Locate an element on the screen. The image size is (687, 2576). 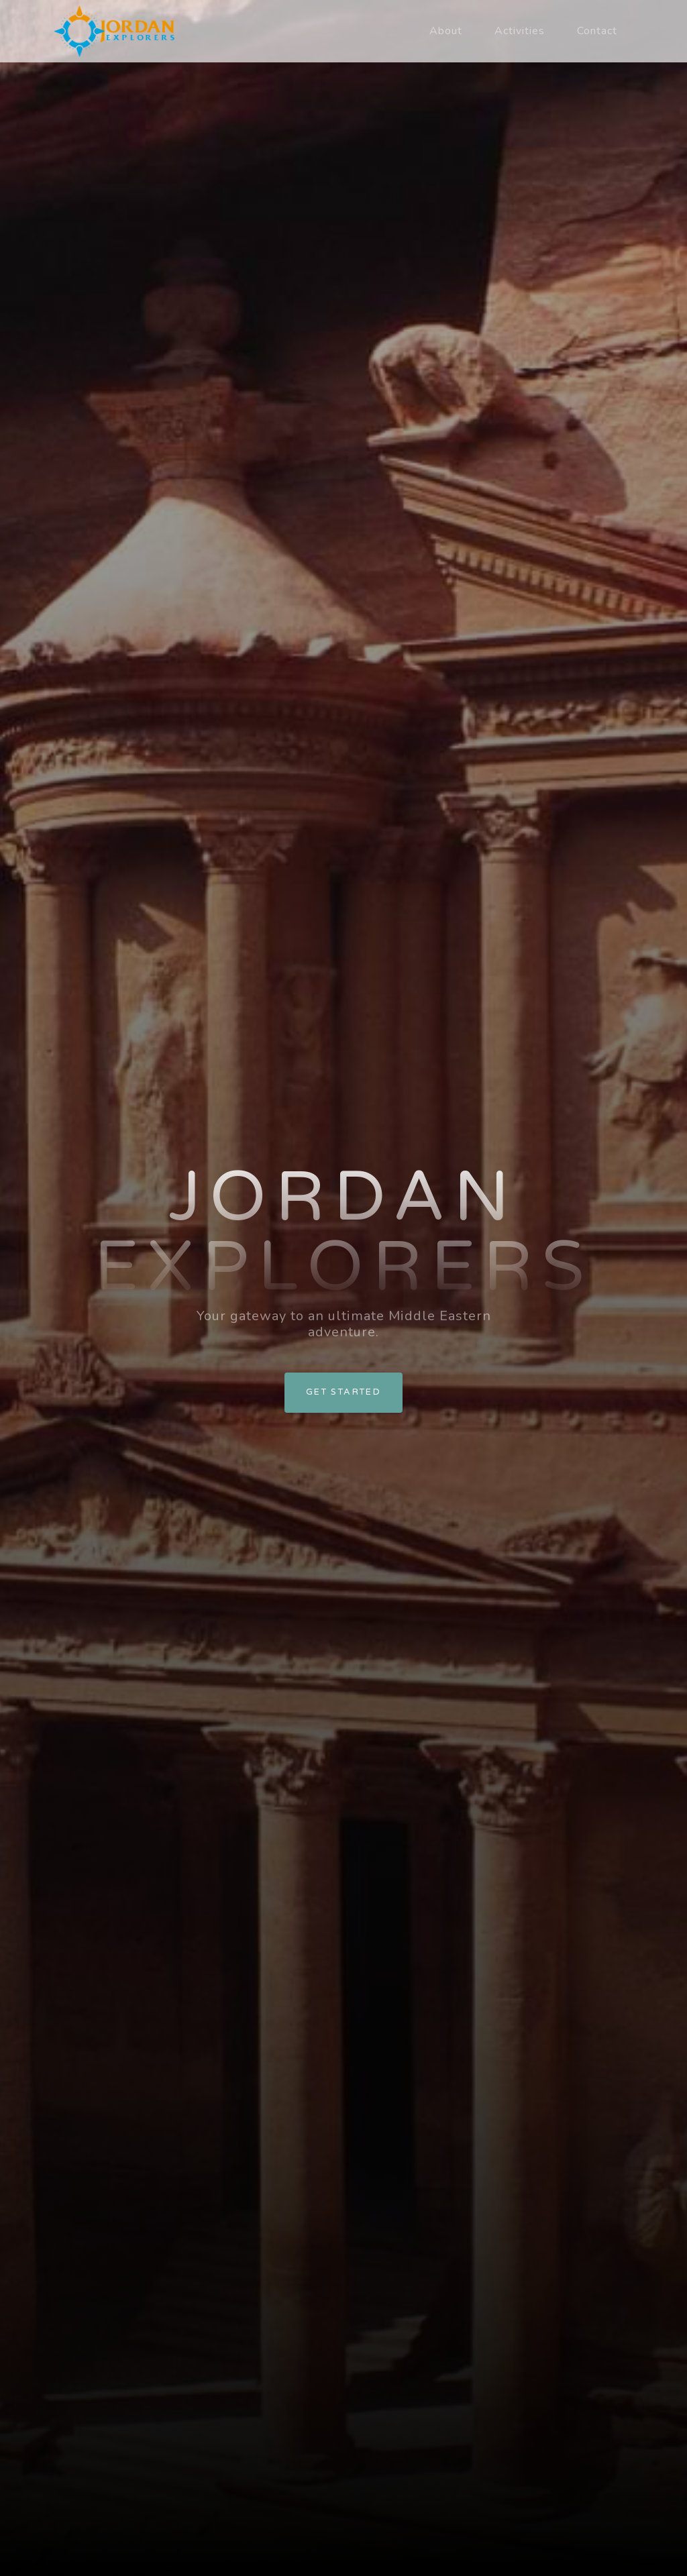
Activities is located at coordinates (519, 30).